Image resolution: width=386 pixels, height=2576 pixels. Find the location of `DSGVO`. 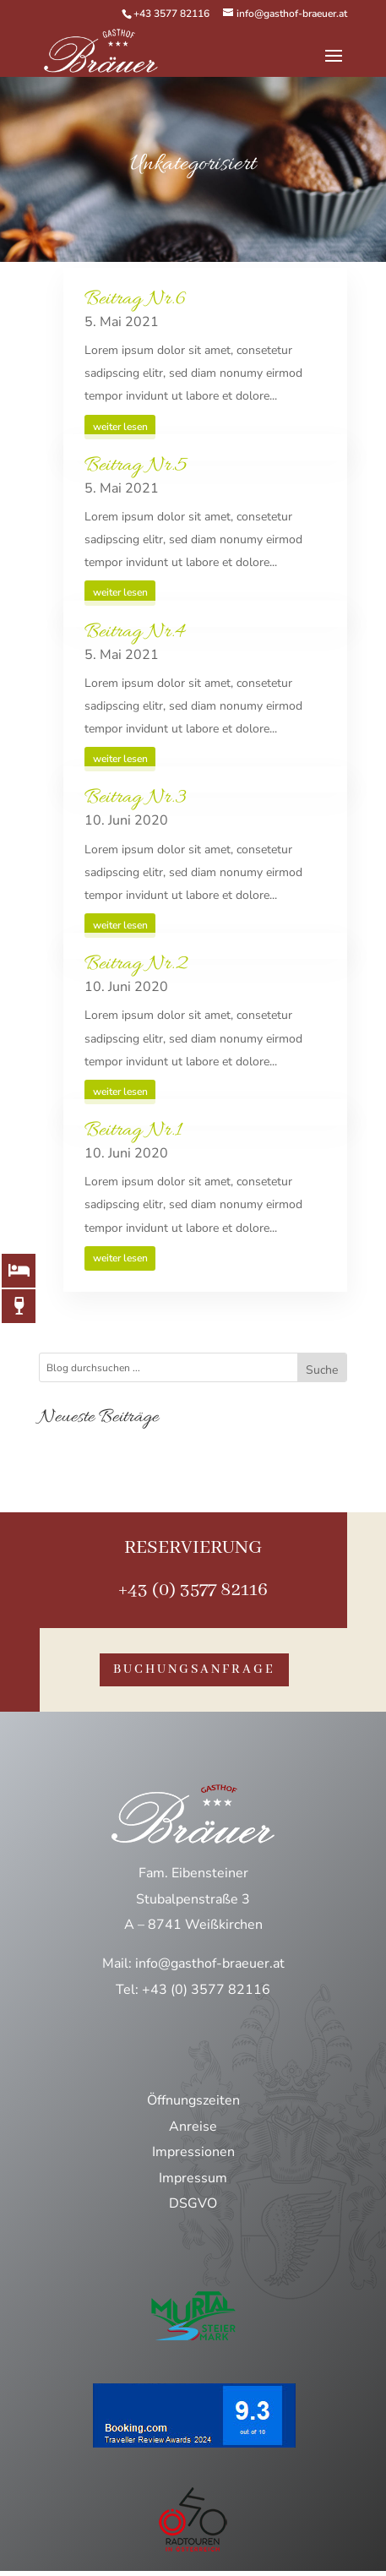

DSGVO is located at coordinates (193, 2203).